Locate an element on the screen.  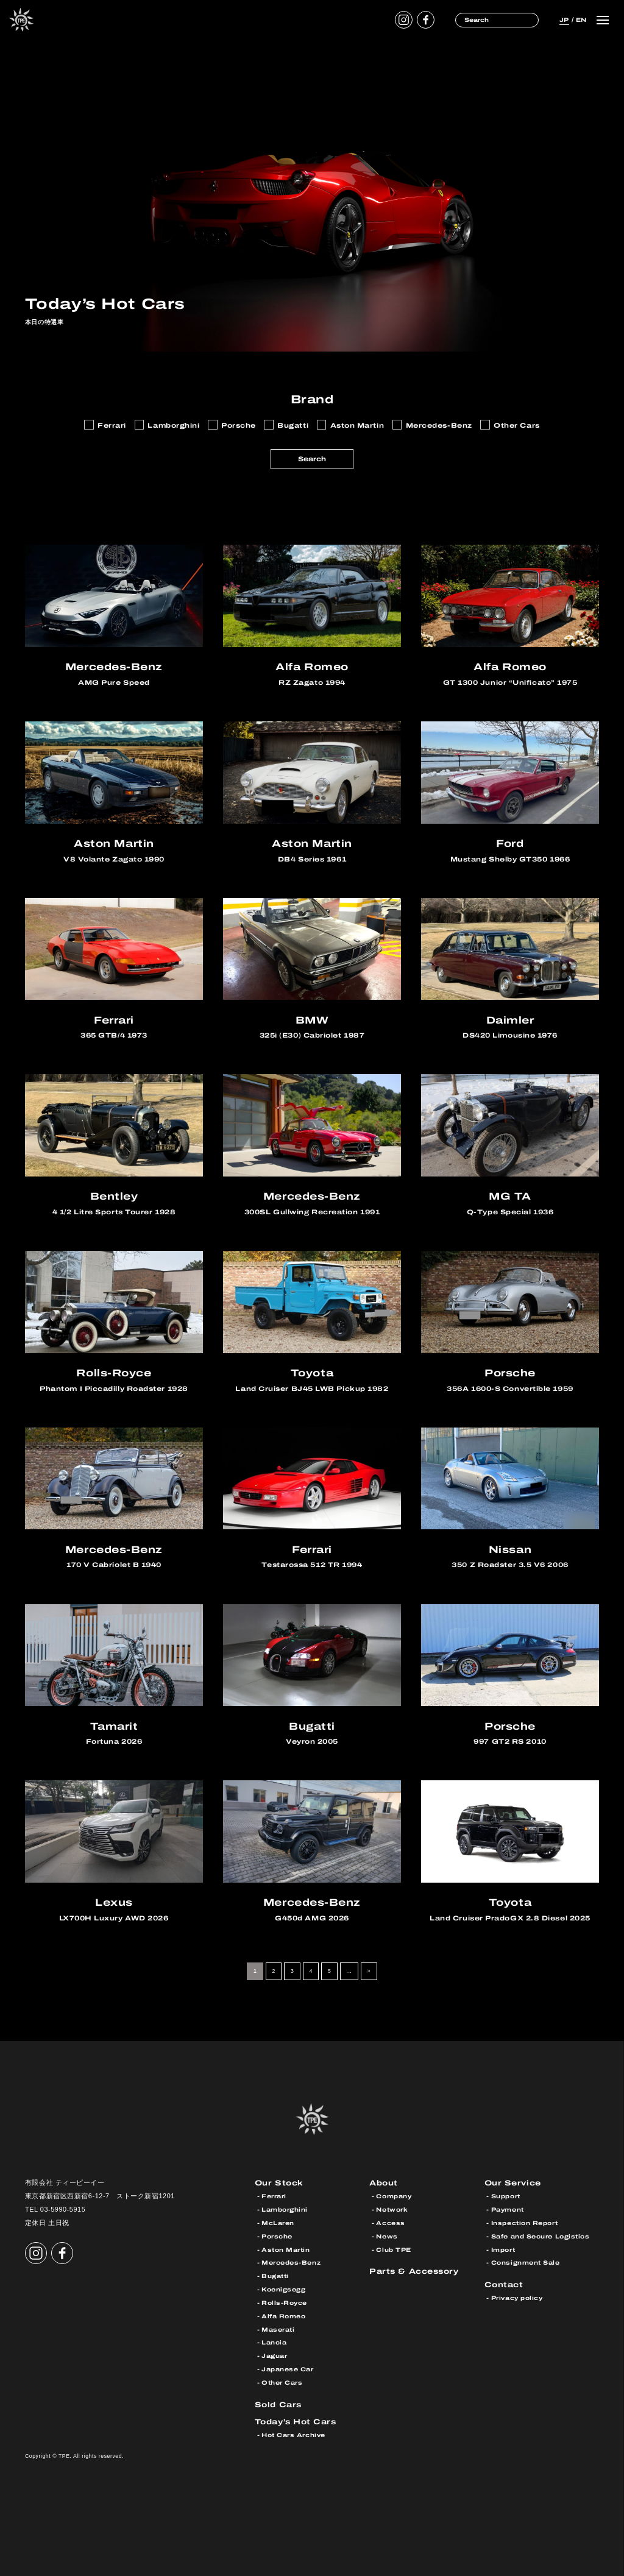
Japanese Car is located at coordinates (287, 2369).